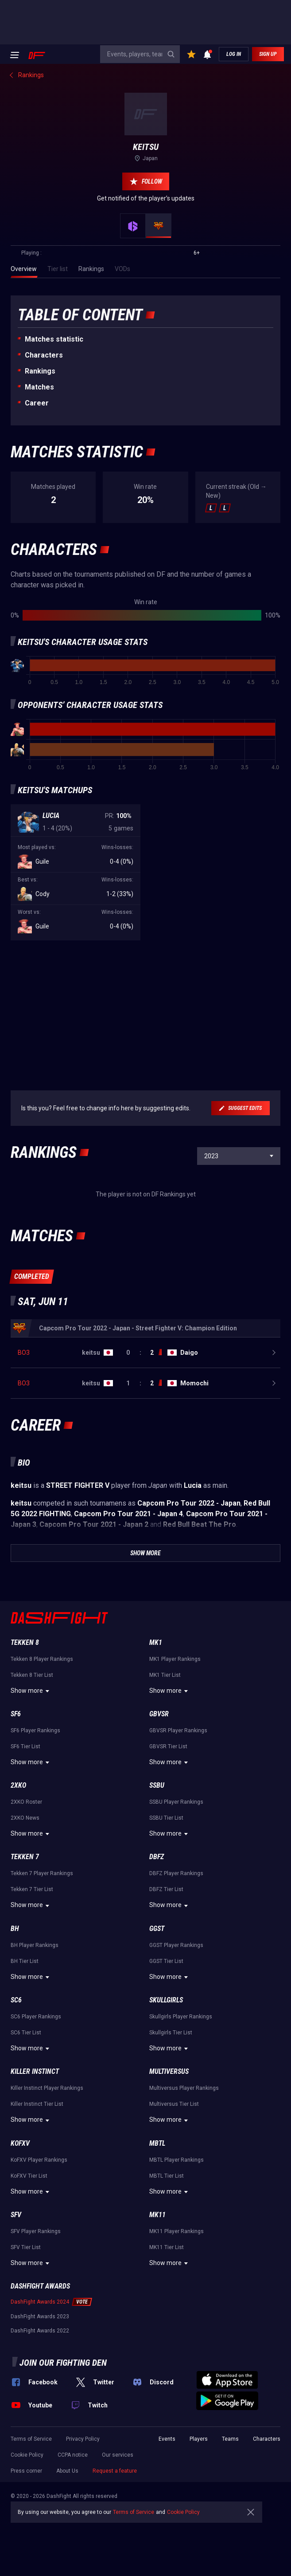  What do you see at coordinates (170, 2032) in the screenshot?
I see `Skullgirls Tier List` at bounding box center [170, 2032].